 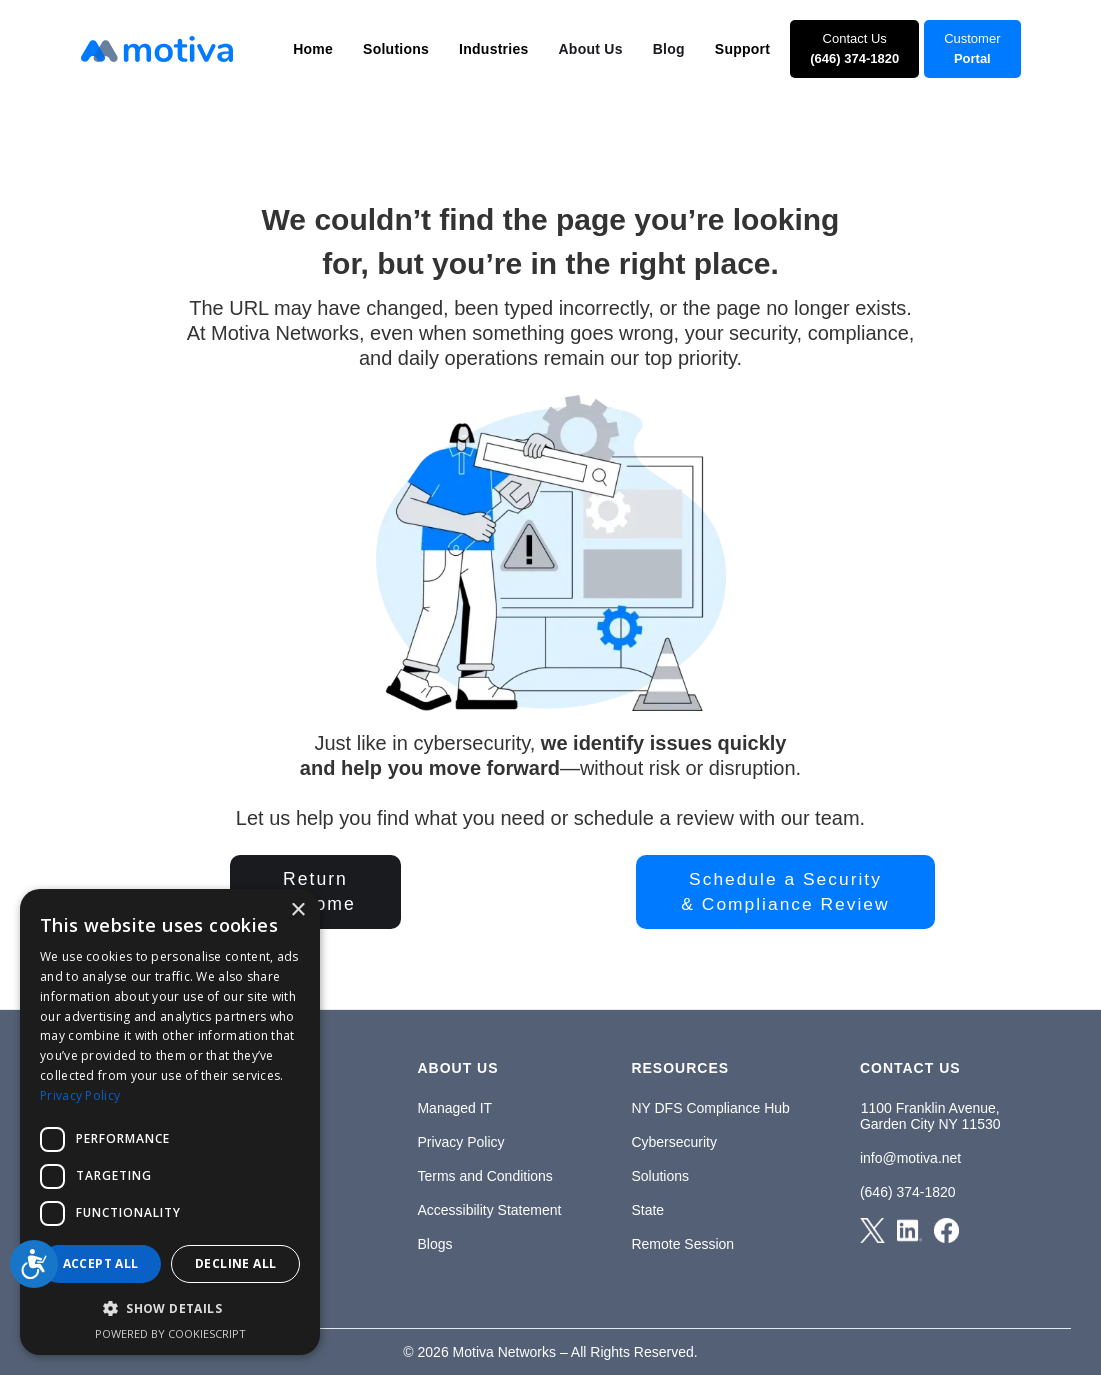 What do you see at coordinates (910, 1158) in the screenshot?
I see `info@motiva.net` at bounding box center [910, 1158].